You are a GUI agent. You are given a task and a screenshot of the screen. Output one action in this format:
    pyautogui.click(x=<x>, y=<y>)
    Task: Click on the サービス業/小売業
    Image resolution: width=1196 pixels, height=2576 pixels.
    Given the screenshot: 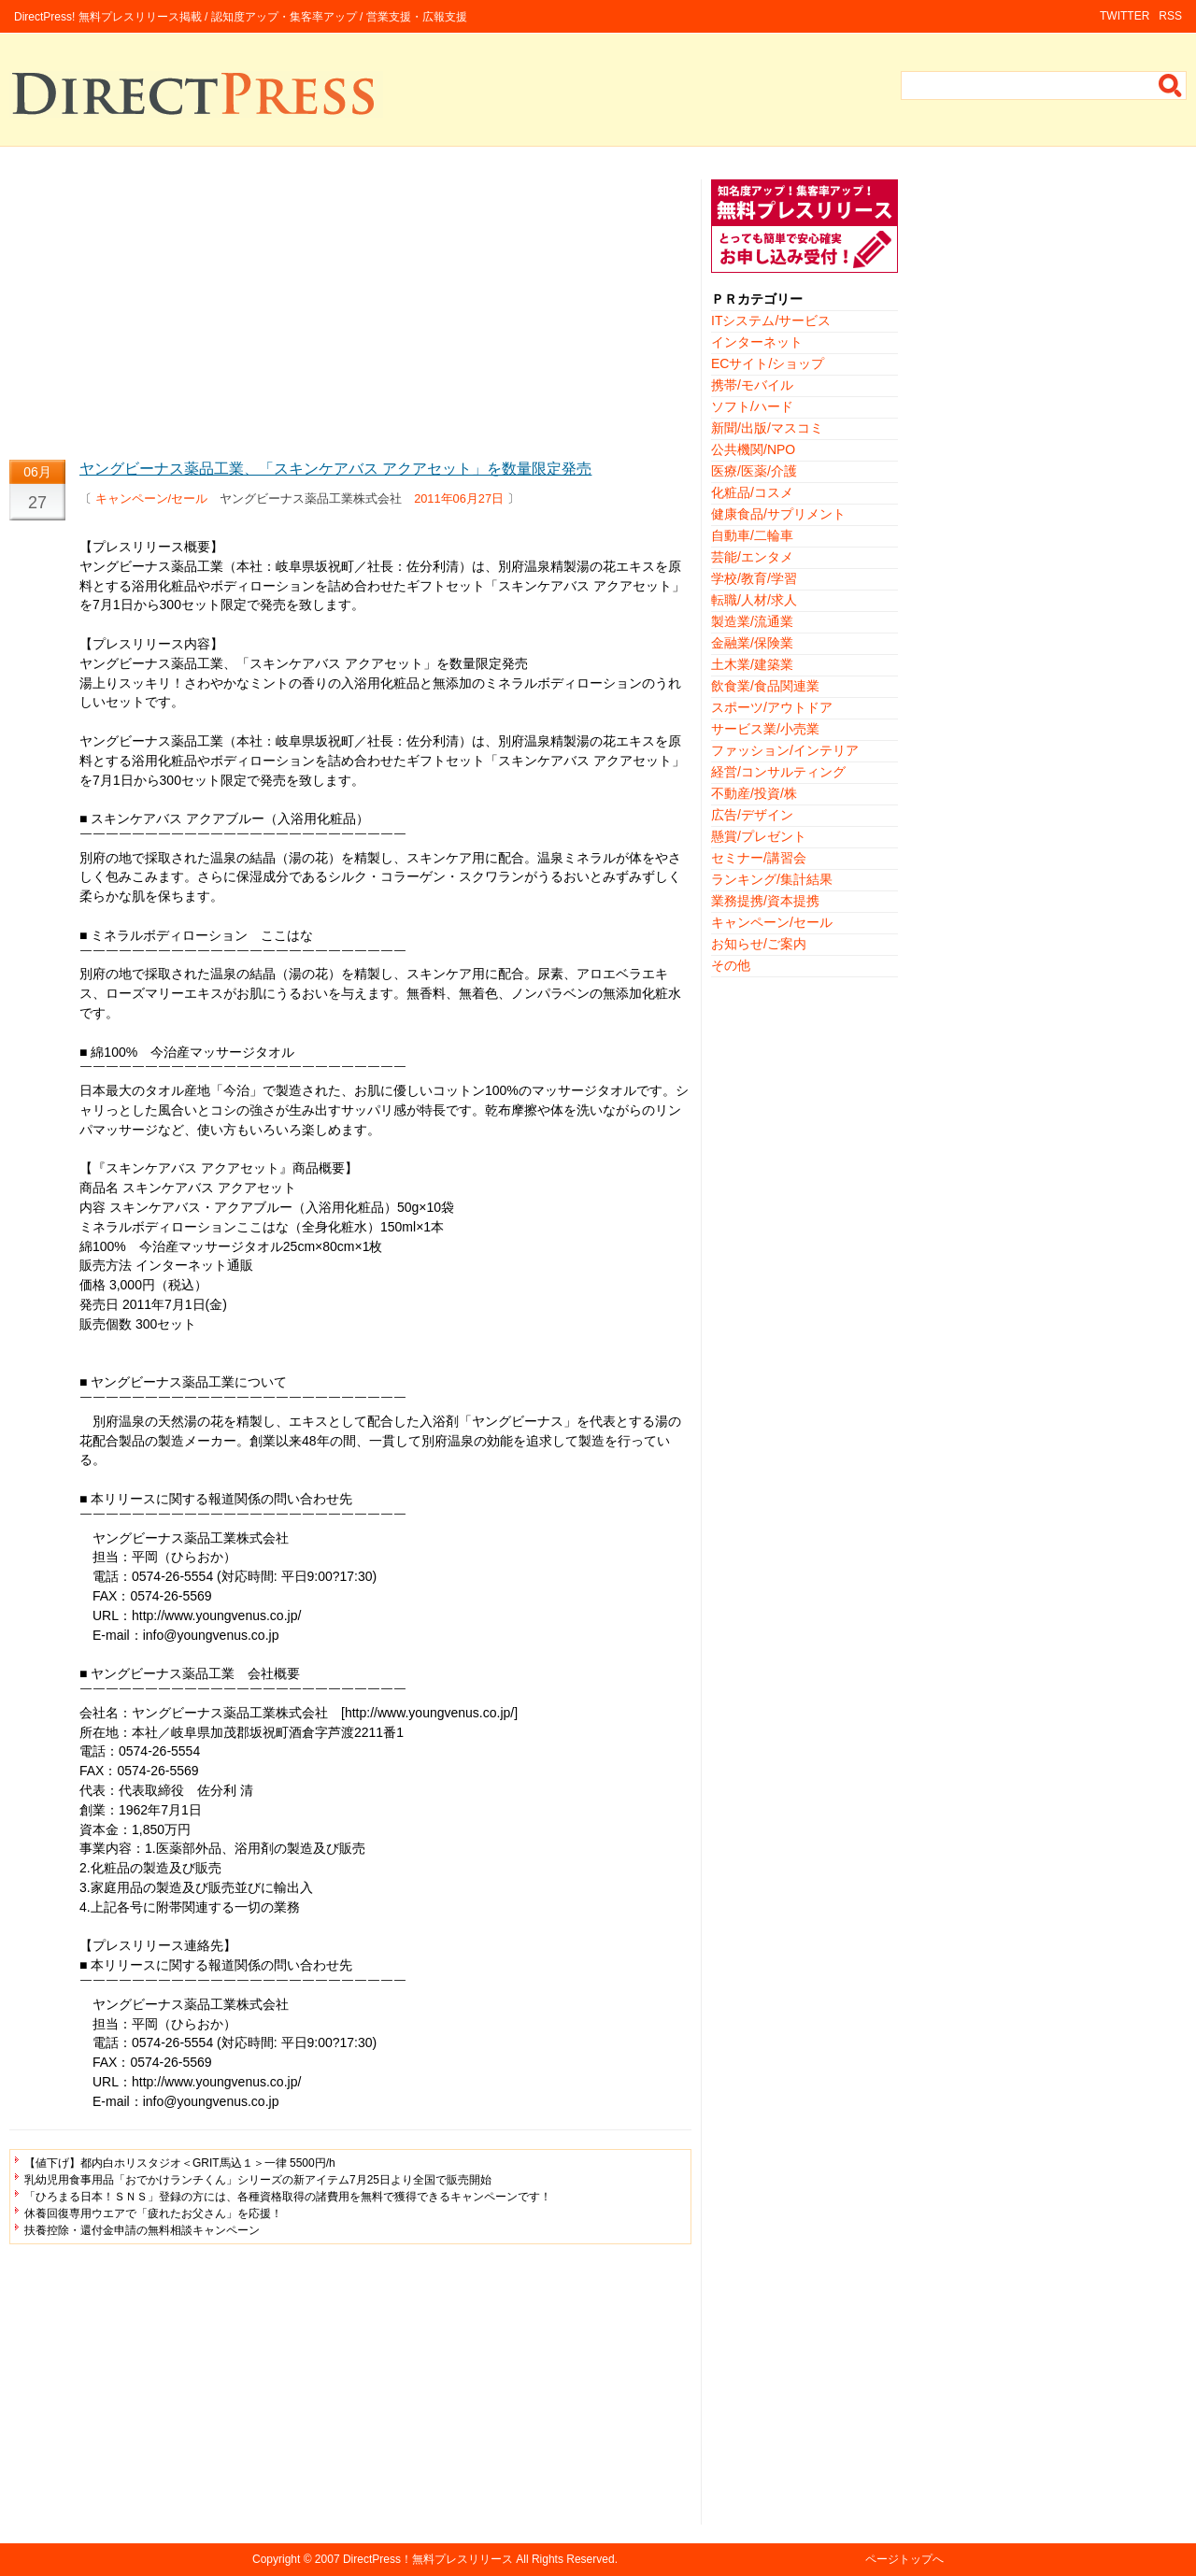 What is the action you would take?
    pyautogui.click(x=765, y=728)
    